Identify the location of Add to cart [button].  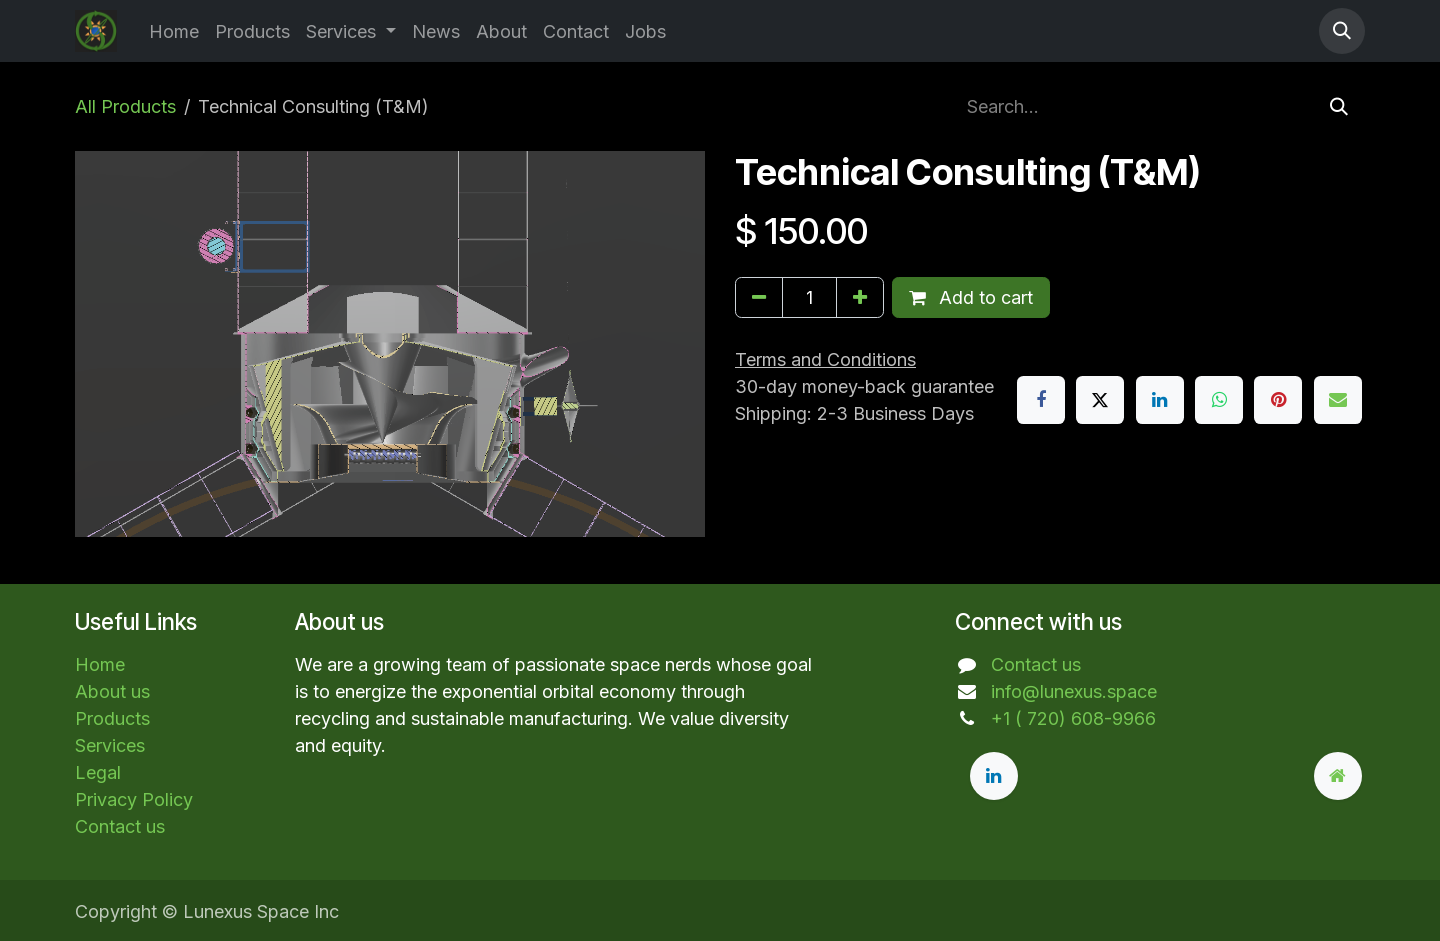
(971, 297).